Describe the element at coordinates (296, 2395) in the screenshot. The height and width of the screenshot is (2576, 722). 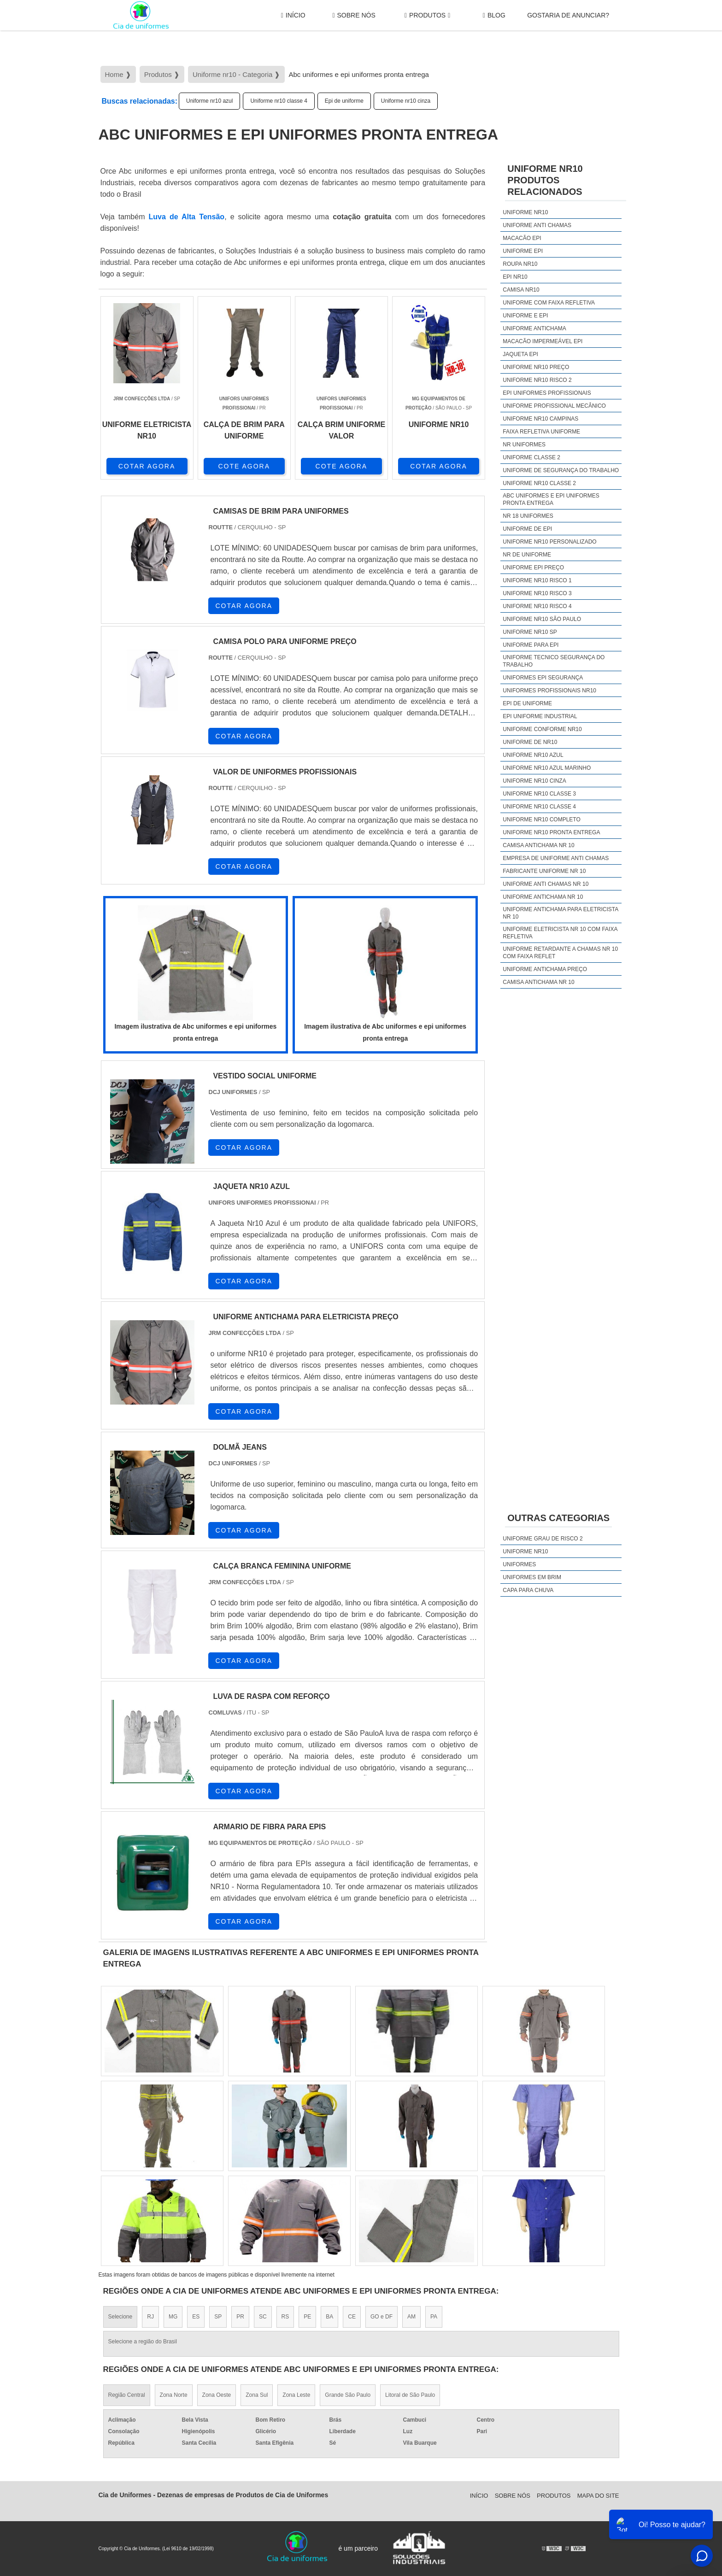
I see `Zona Leste` at that location.